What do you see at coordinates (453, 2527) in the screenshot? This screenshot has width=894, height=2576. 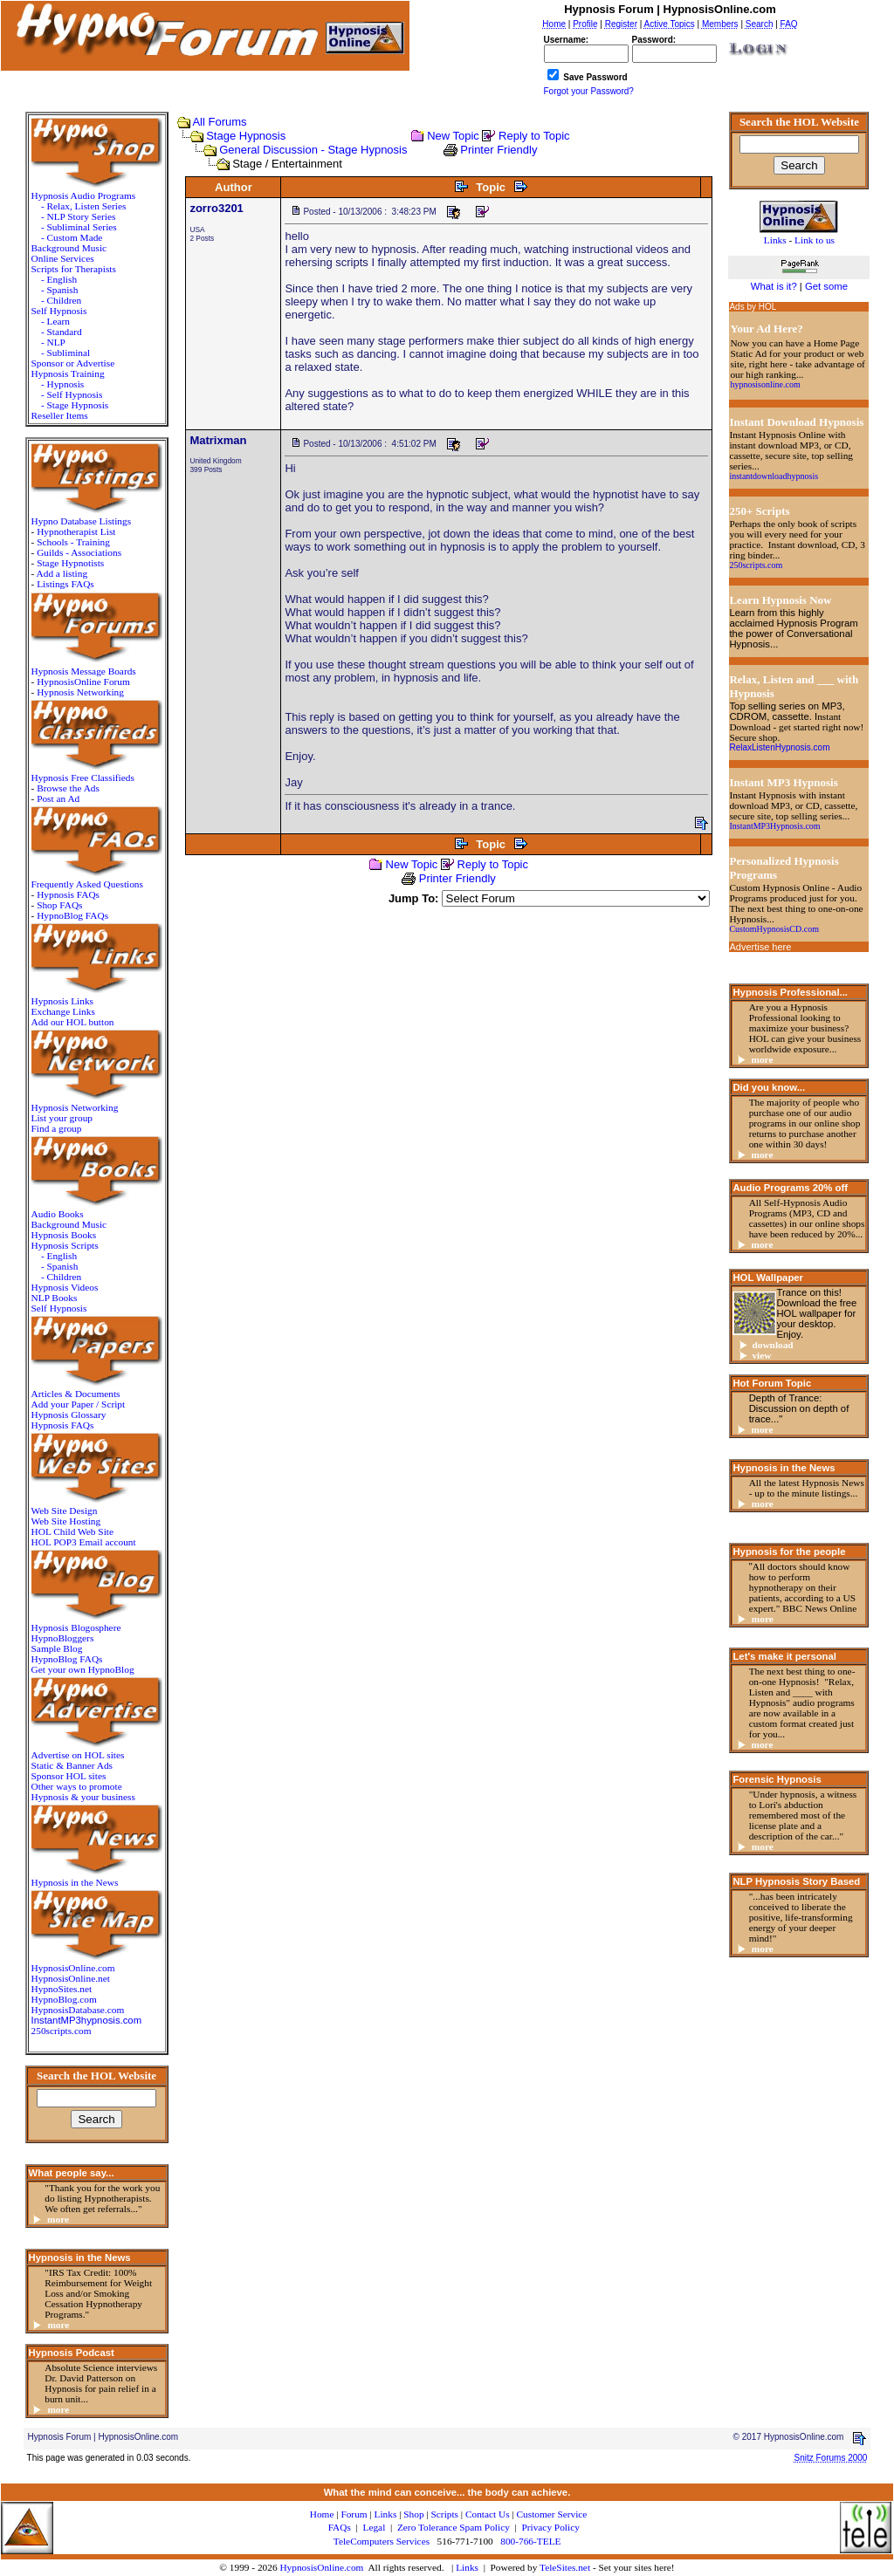 I see `Zero Tolerance Spam Policy` at bounding box center [453, 2527].